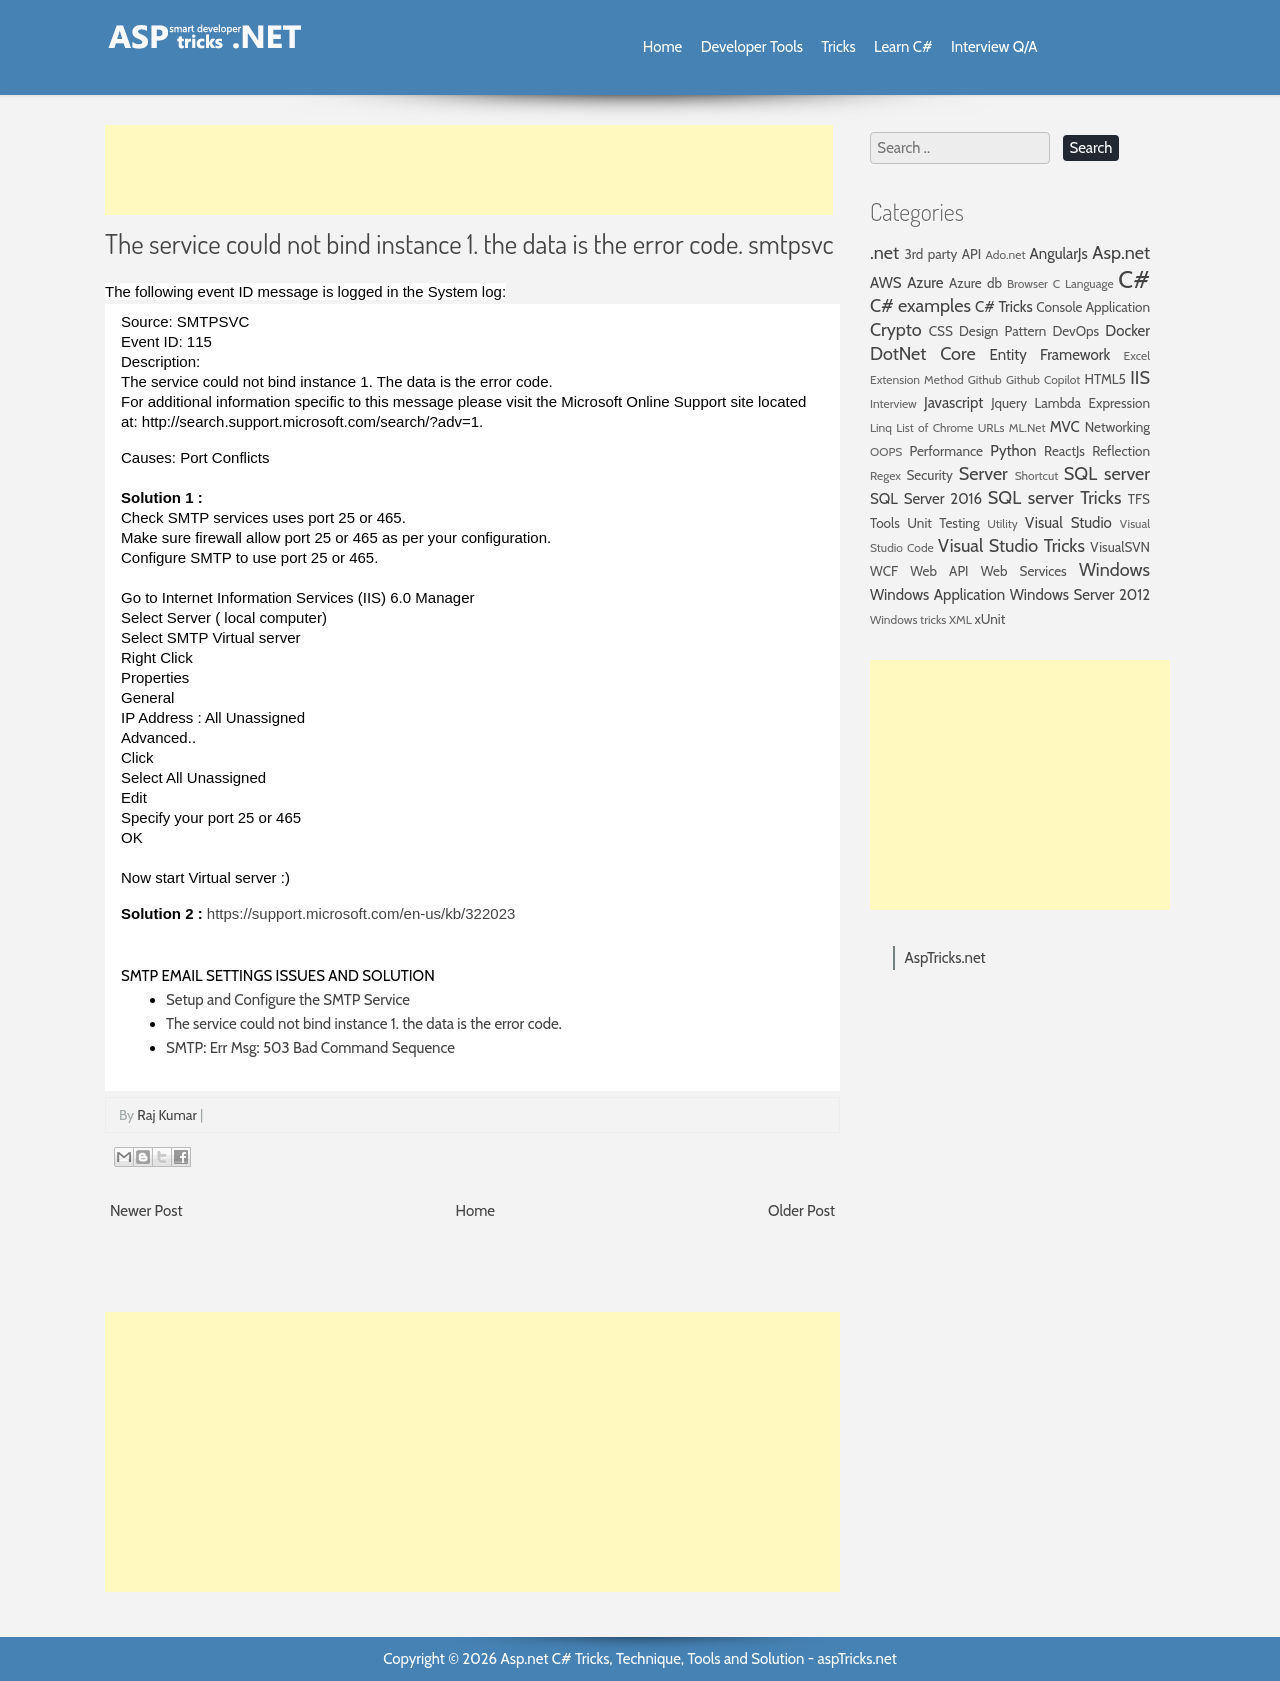 This screenshot has height=1681, width=1280. What do you see at coordinates (1105, 379) in the screenshot?
I see `HTML5` at bounding box center [1105, 379].